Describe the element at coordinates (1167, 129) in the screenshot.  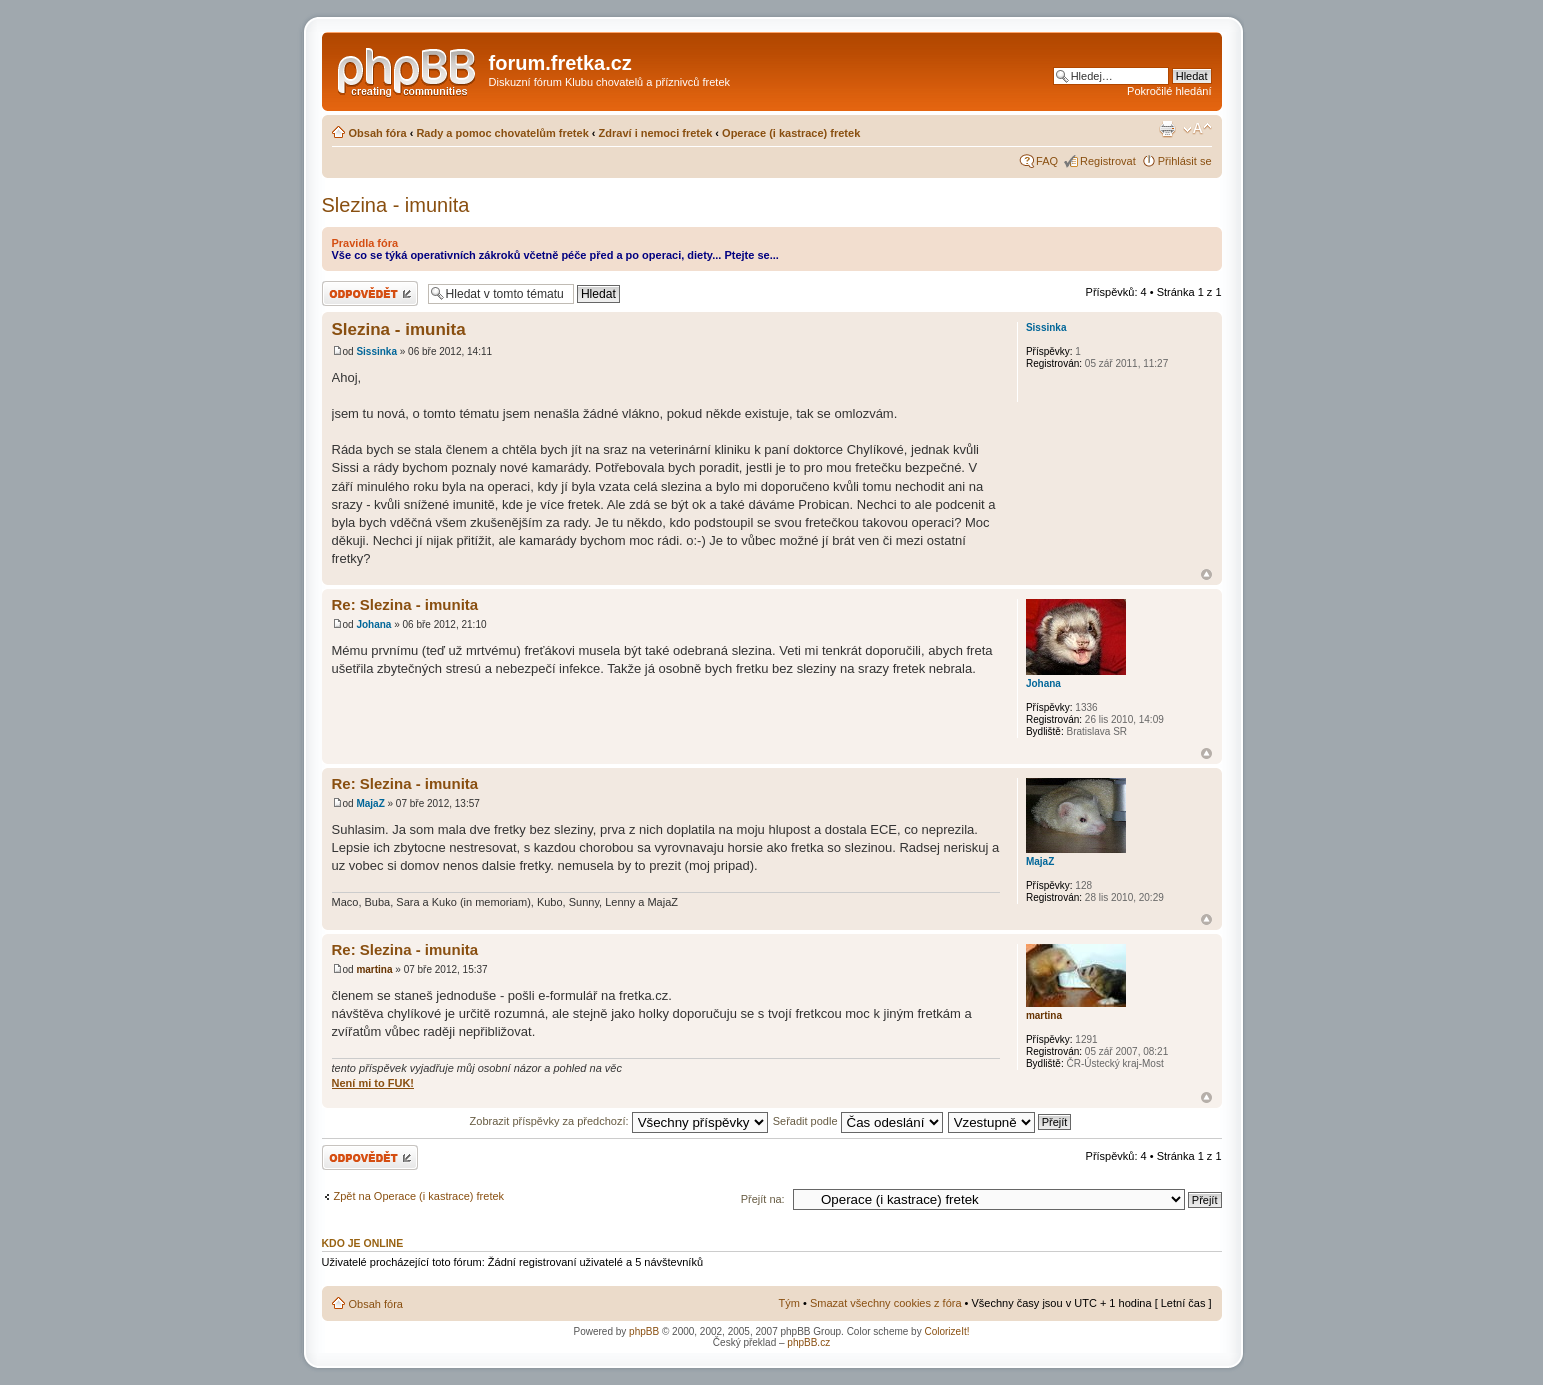
I see `Verze pro tisk` at that location.